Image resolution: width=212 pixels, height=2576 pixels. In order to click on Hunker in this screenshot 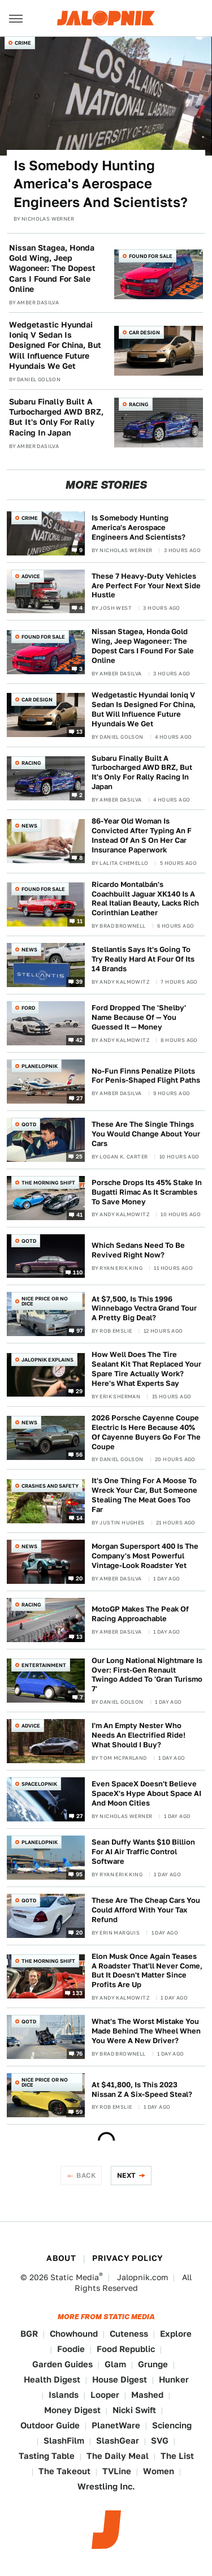, I will do `click(174, 2379)`.